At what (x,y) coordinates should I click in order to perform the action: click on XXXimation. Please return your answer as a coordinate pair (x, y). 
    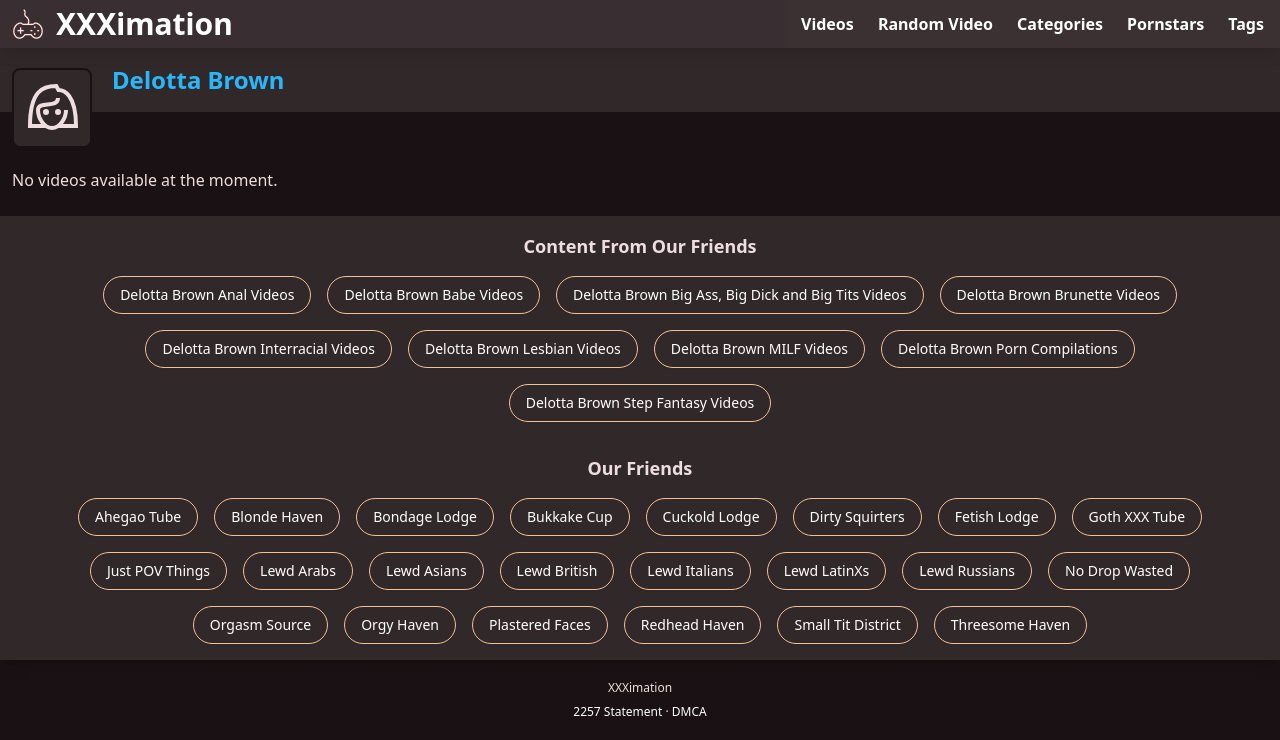
    Looking at the image, I should click on (122, 23).